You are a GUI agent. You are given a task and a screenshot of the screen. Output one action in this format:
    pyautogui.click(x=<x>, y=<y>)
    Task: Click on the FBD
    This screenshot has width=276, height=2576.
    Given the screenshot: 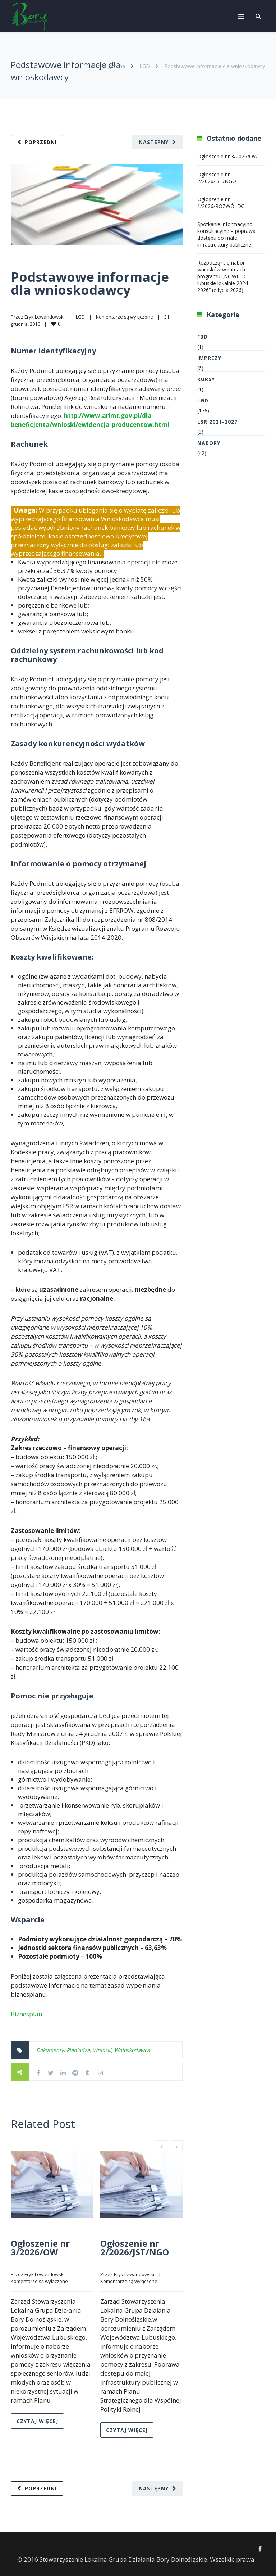 What is the action you would take?
    pyautogui.click(x=202, y=336)
    